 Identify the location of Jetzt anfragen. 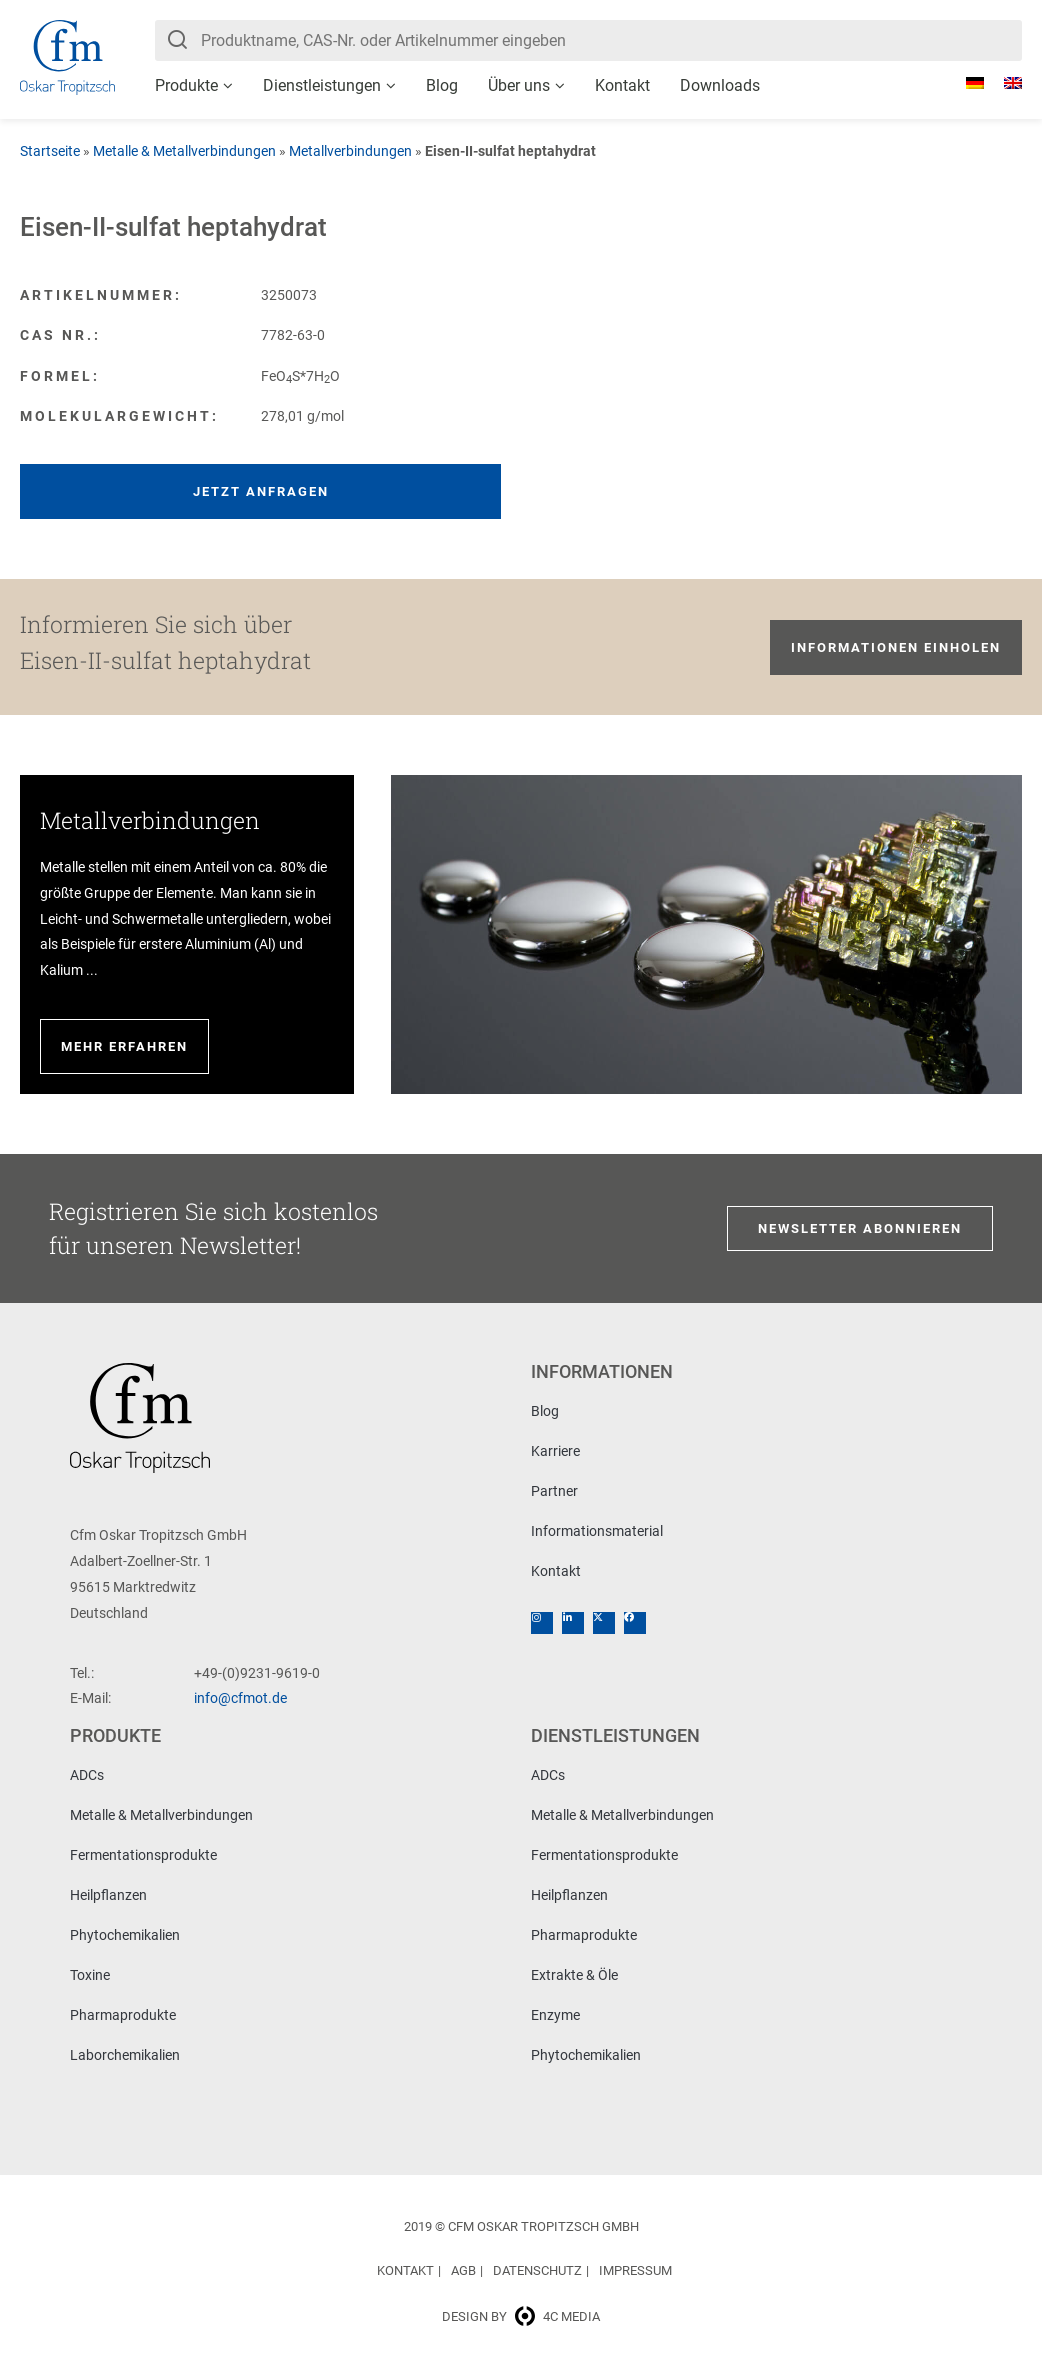
(261, 491).